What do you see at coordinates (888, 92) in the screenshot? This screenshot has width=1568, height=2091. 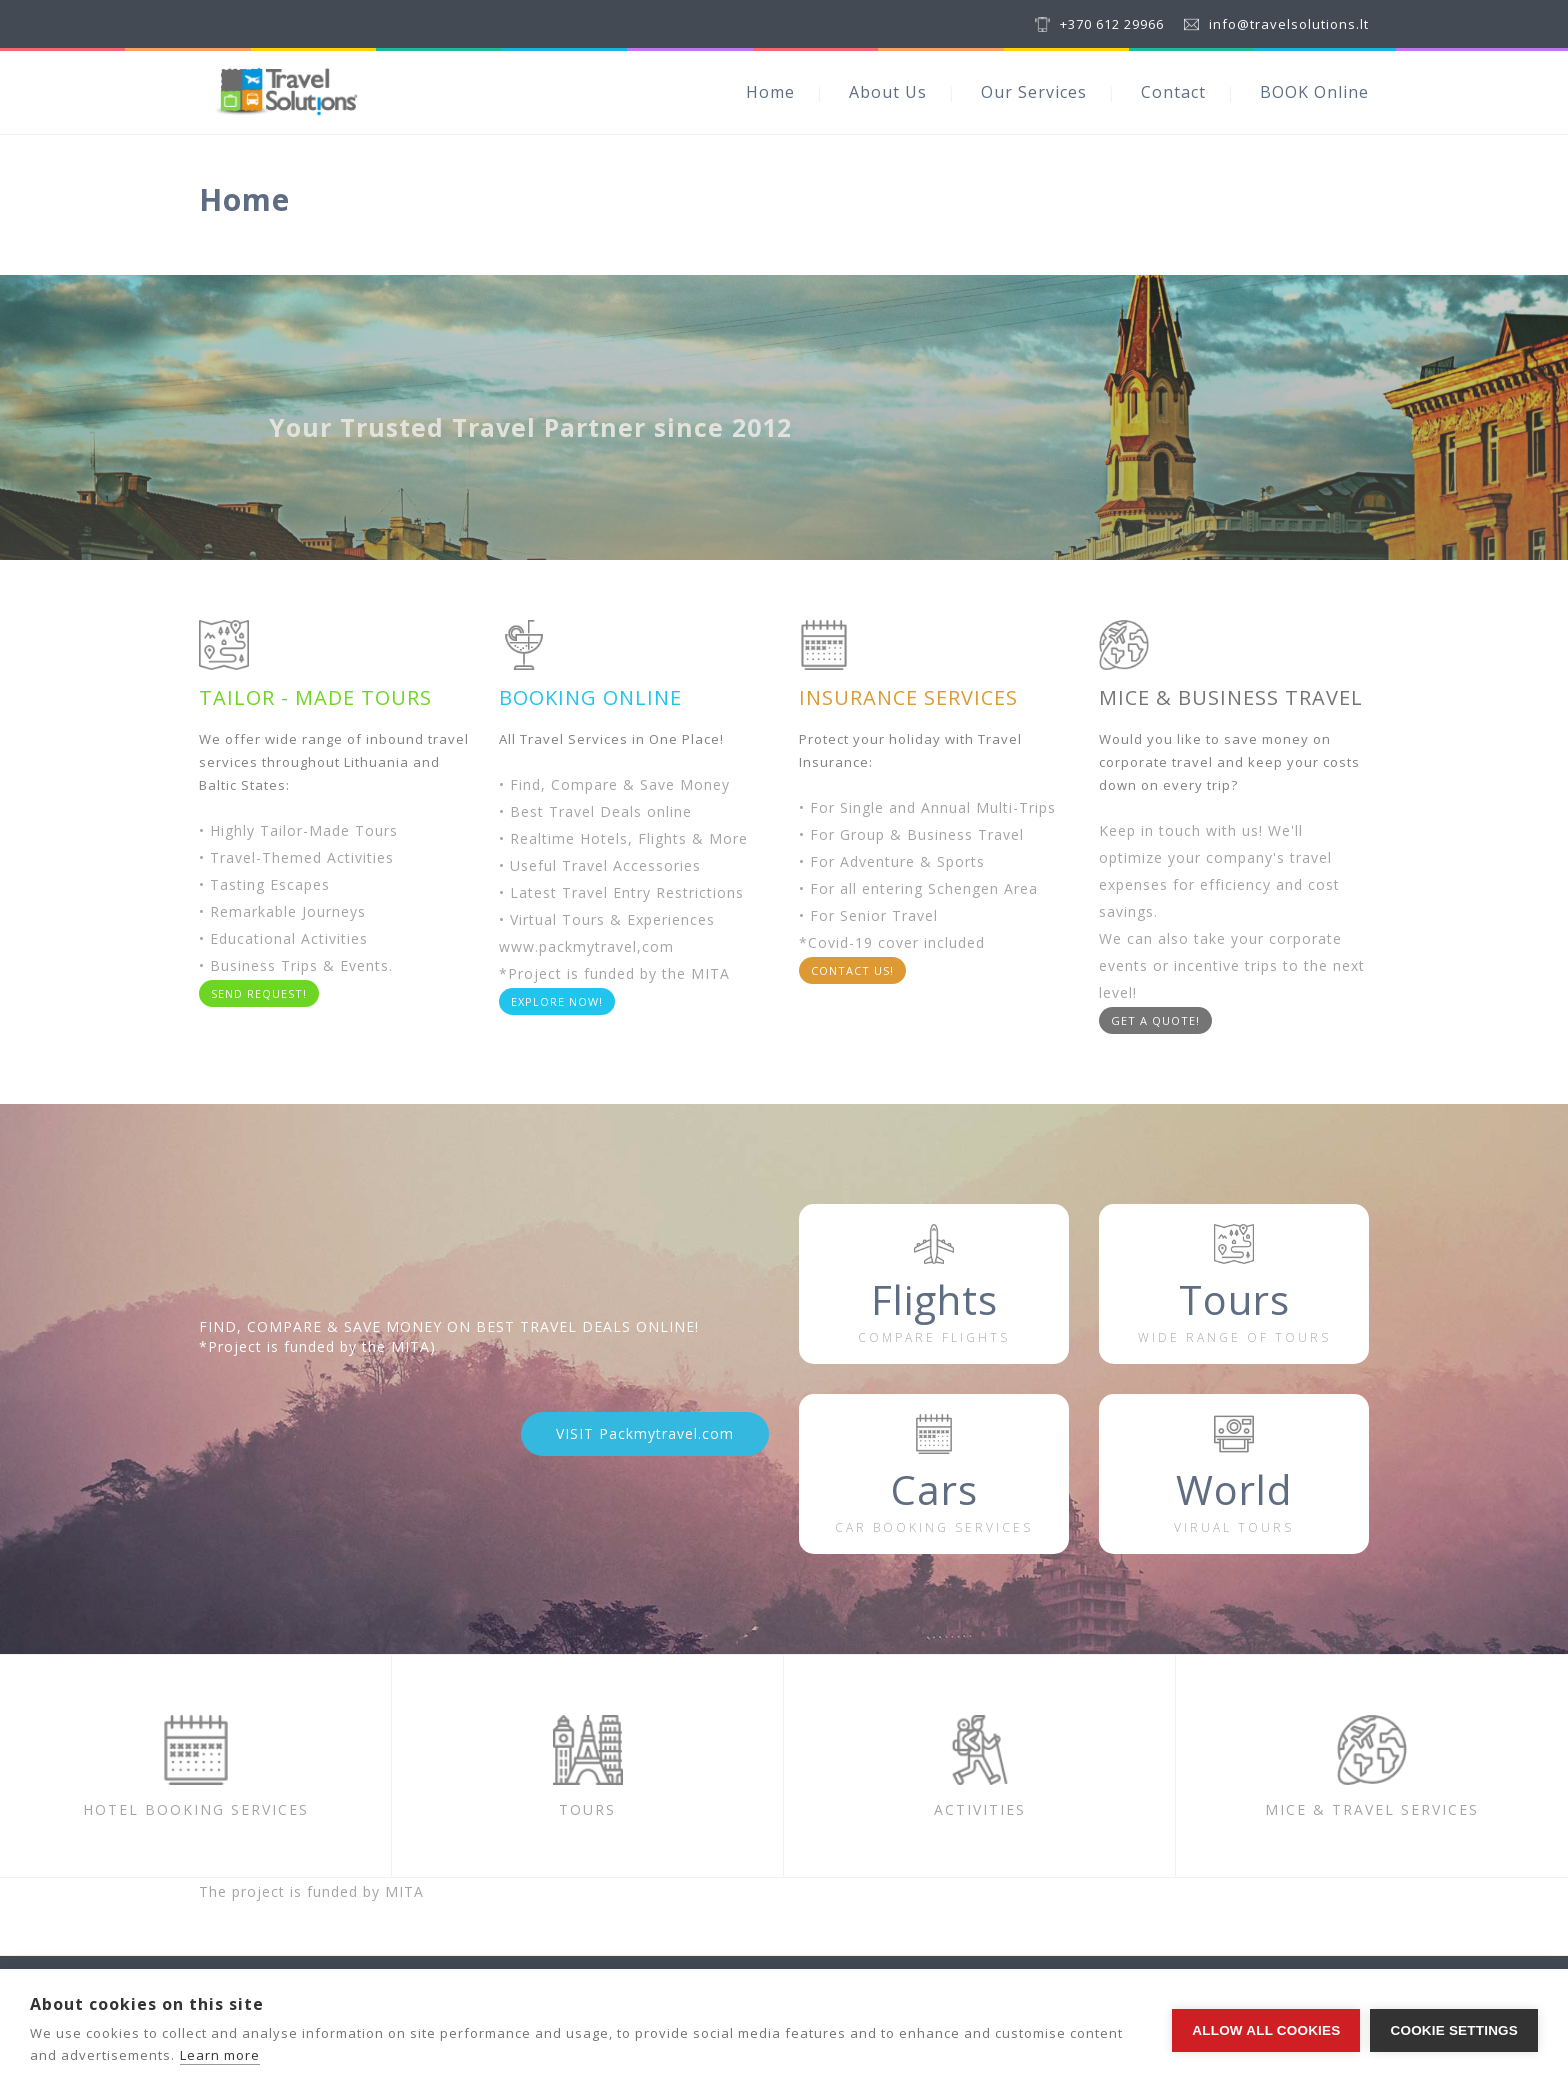 I see `About Us` at bounding box center [888, 92].